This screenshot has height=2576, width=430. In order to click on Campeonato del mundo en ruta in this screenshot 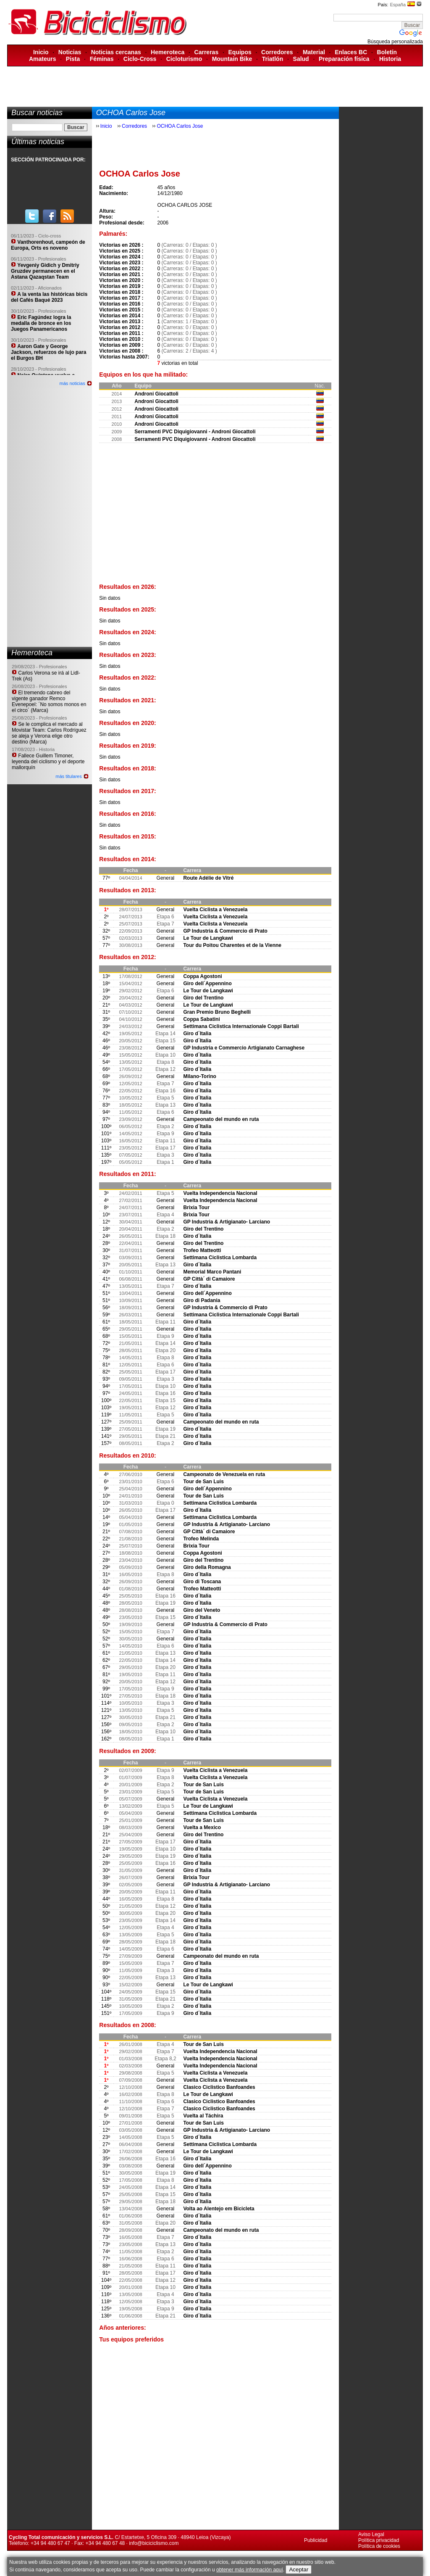, I will do `click(221, 1119)`.